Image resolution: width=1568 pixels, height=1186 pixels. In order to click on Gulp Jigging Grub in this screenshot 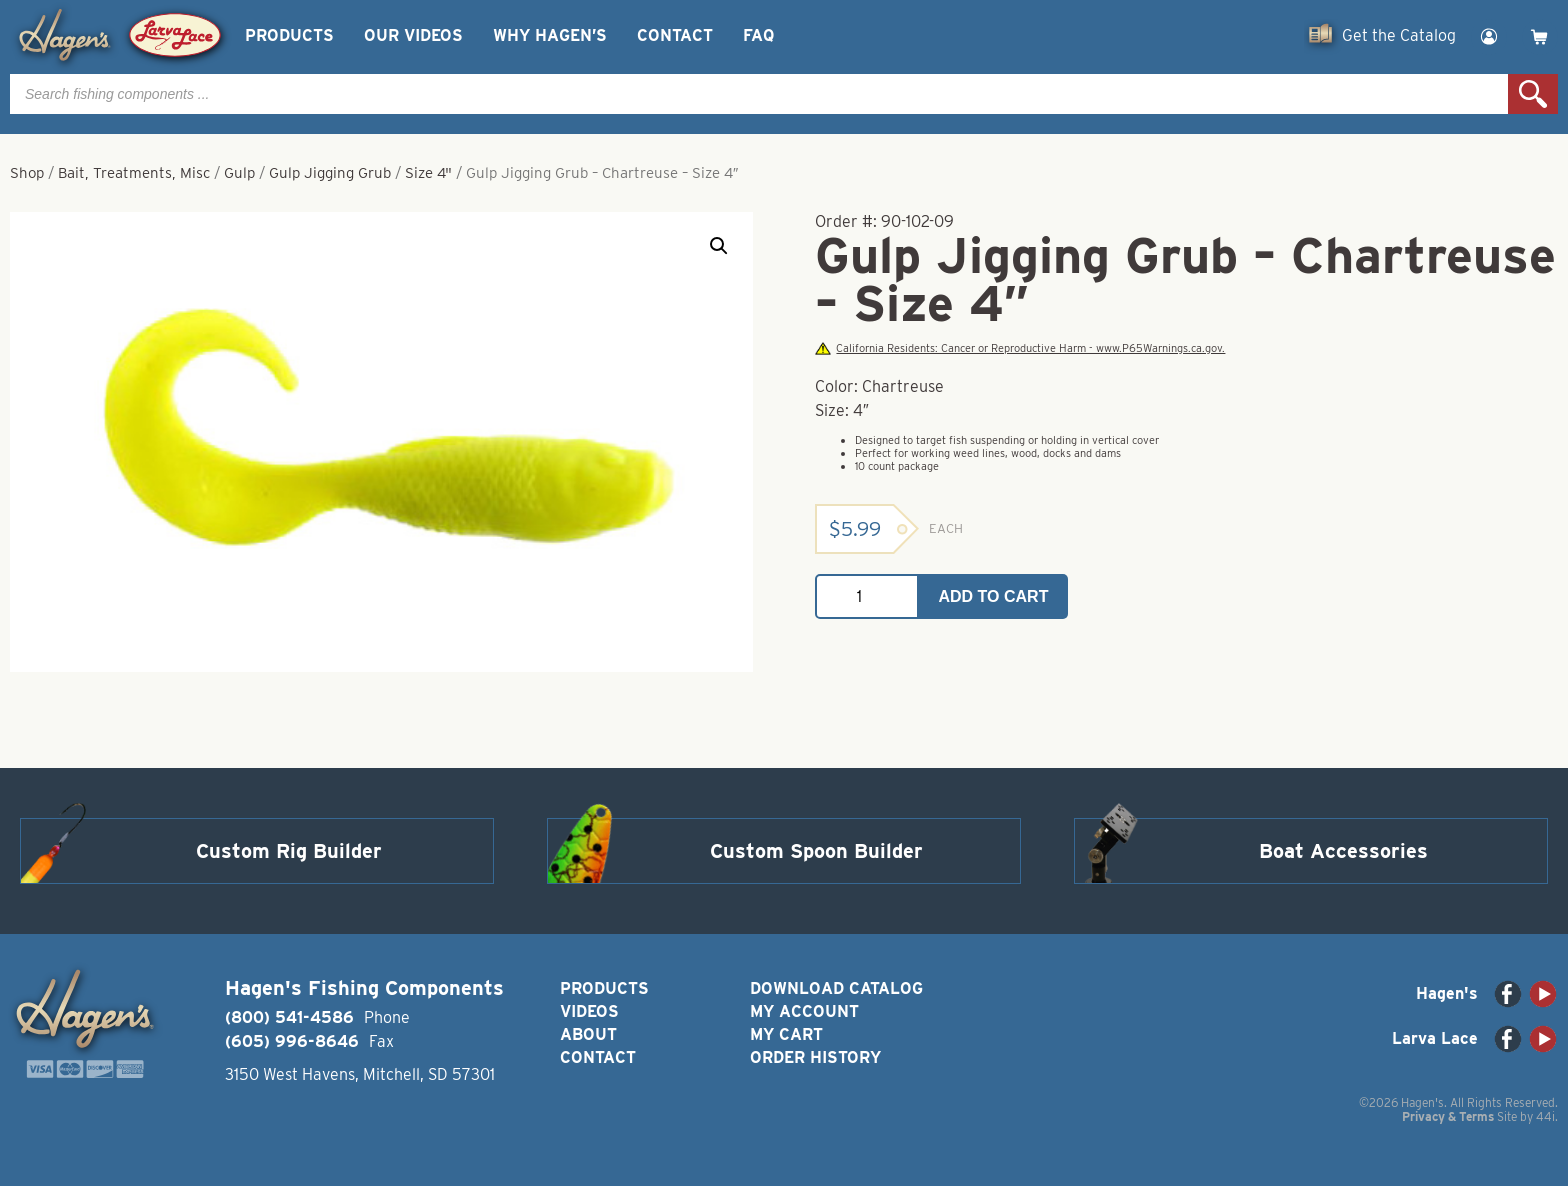, I will do `click(330, 173)`.